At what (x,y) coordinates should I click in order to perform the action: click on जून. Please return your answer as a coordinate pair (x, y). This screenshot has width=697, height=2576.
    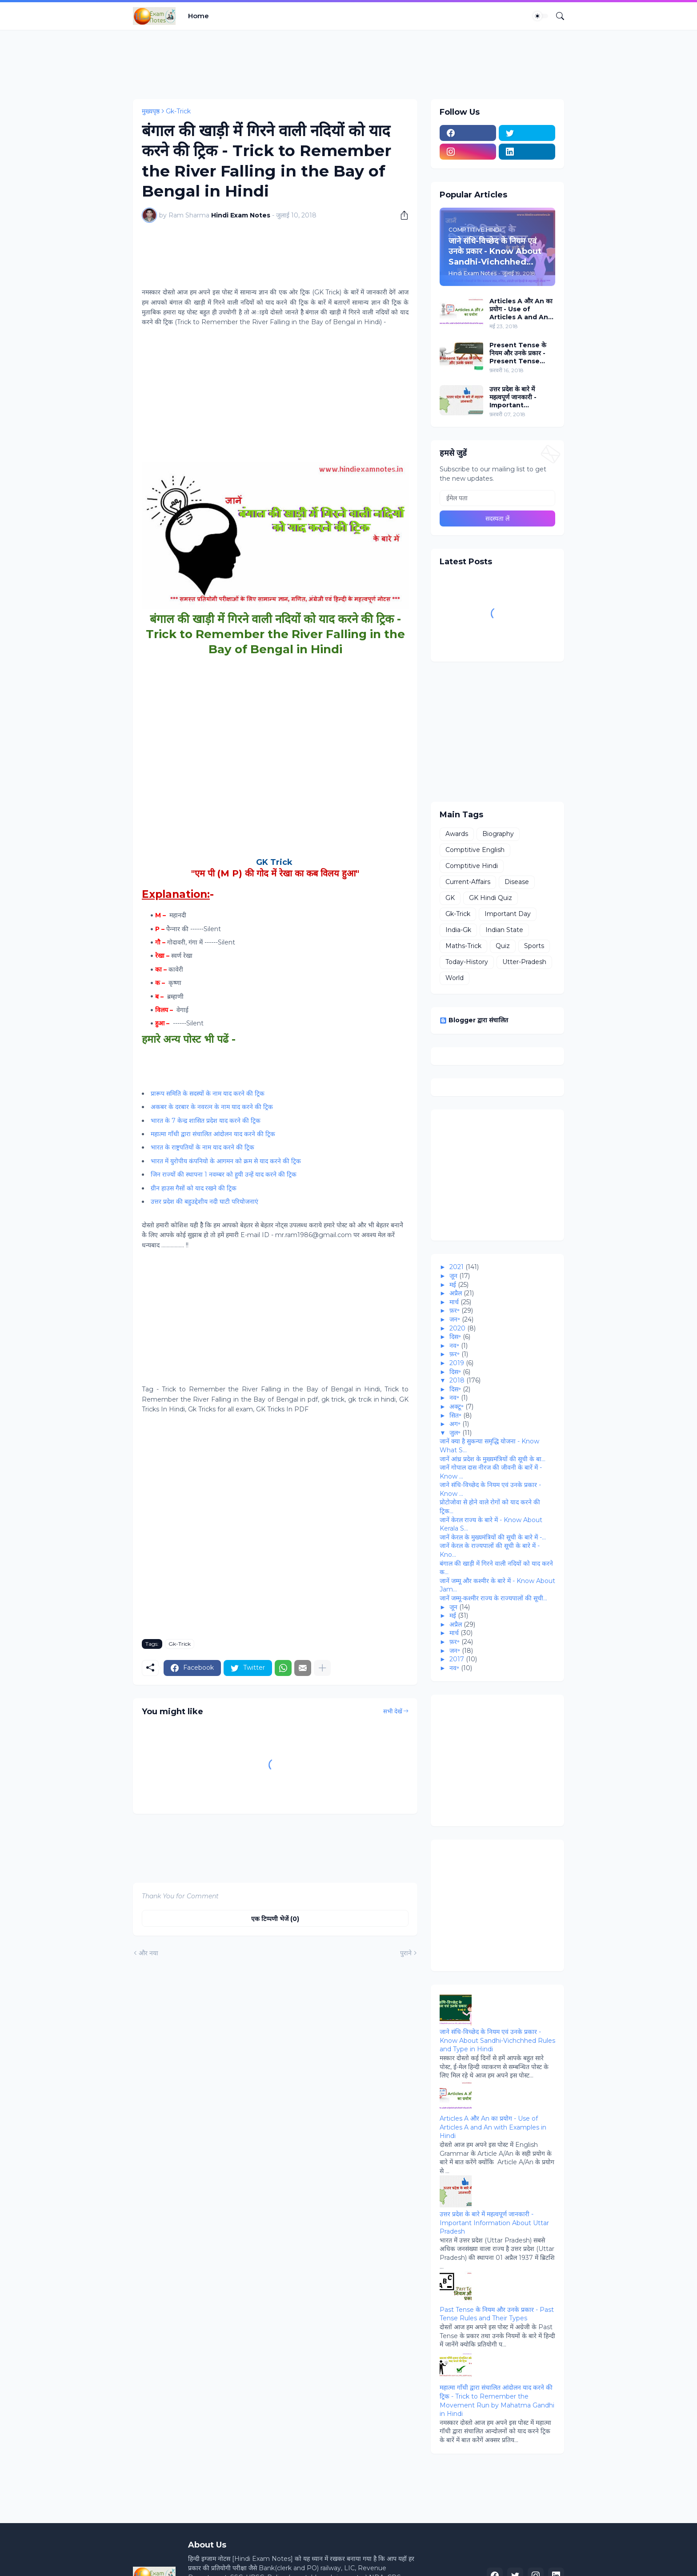
    Looking at the image, I should click on (453, 1276).